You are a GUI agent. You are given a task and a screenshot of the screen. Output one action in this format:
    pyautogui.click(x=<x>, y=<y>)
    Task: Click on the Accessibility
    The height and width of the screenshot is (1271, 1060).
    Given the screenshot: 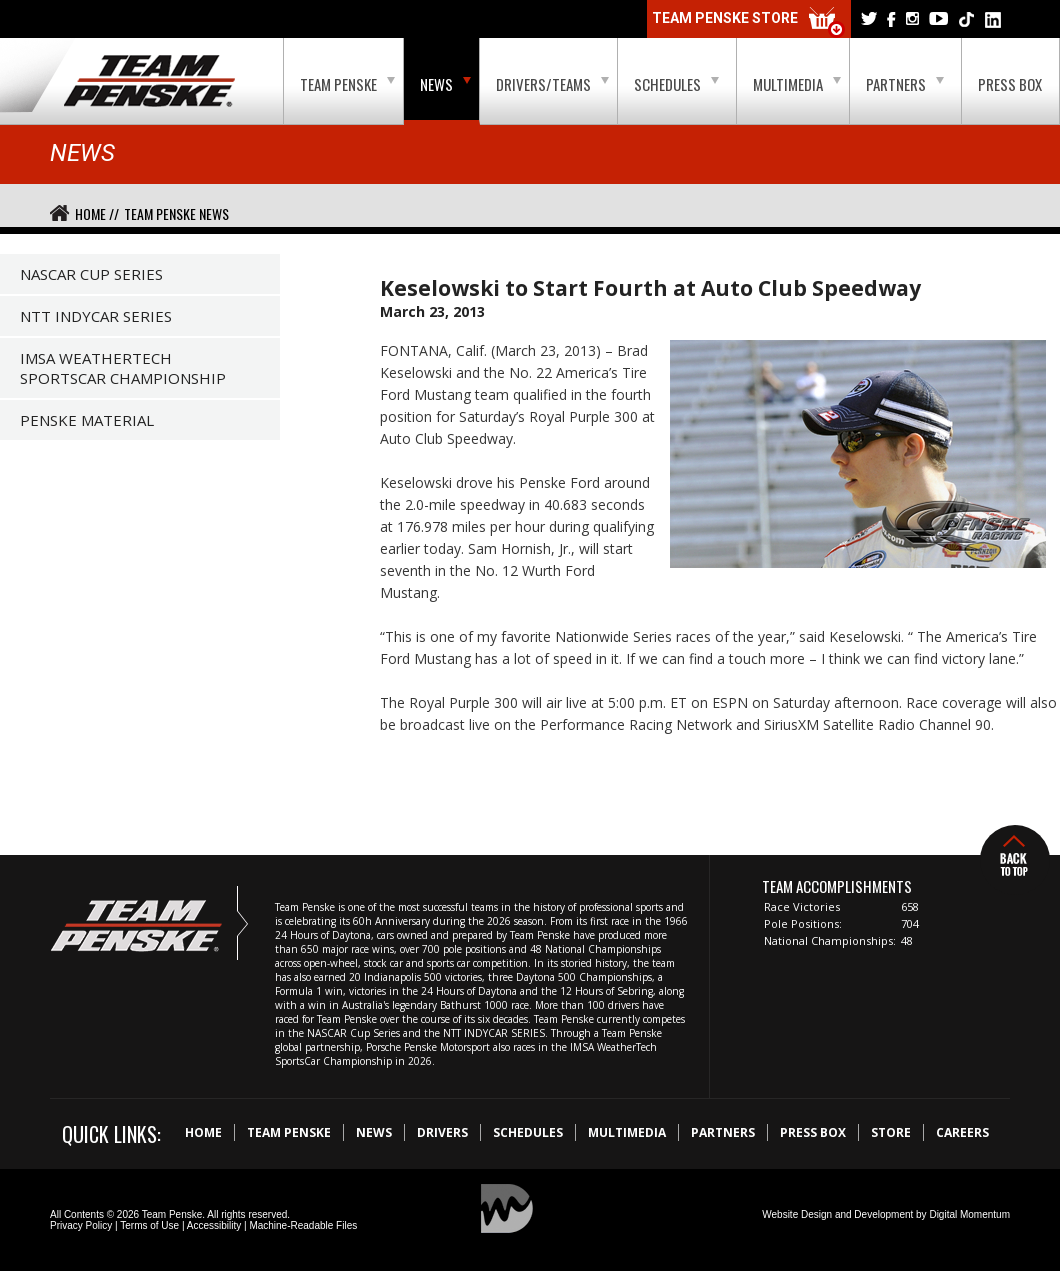 What is the action you would take?
    pyautogui.click(x=214, y=1225)
    